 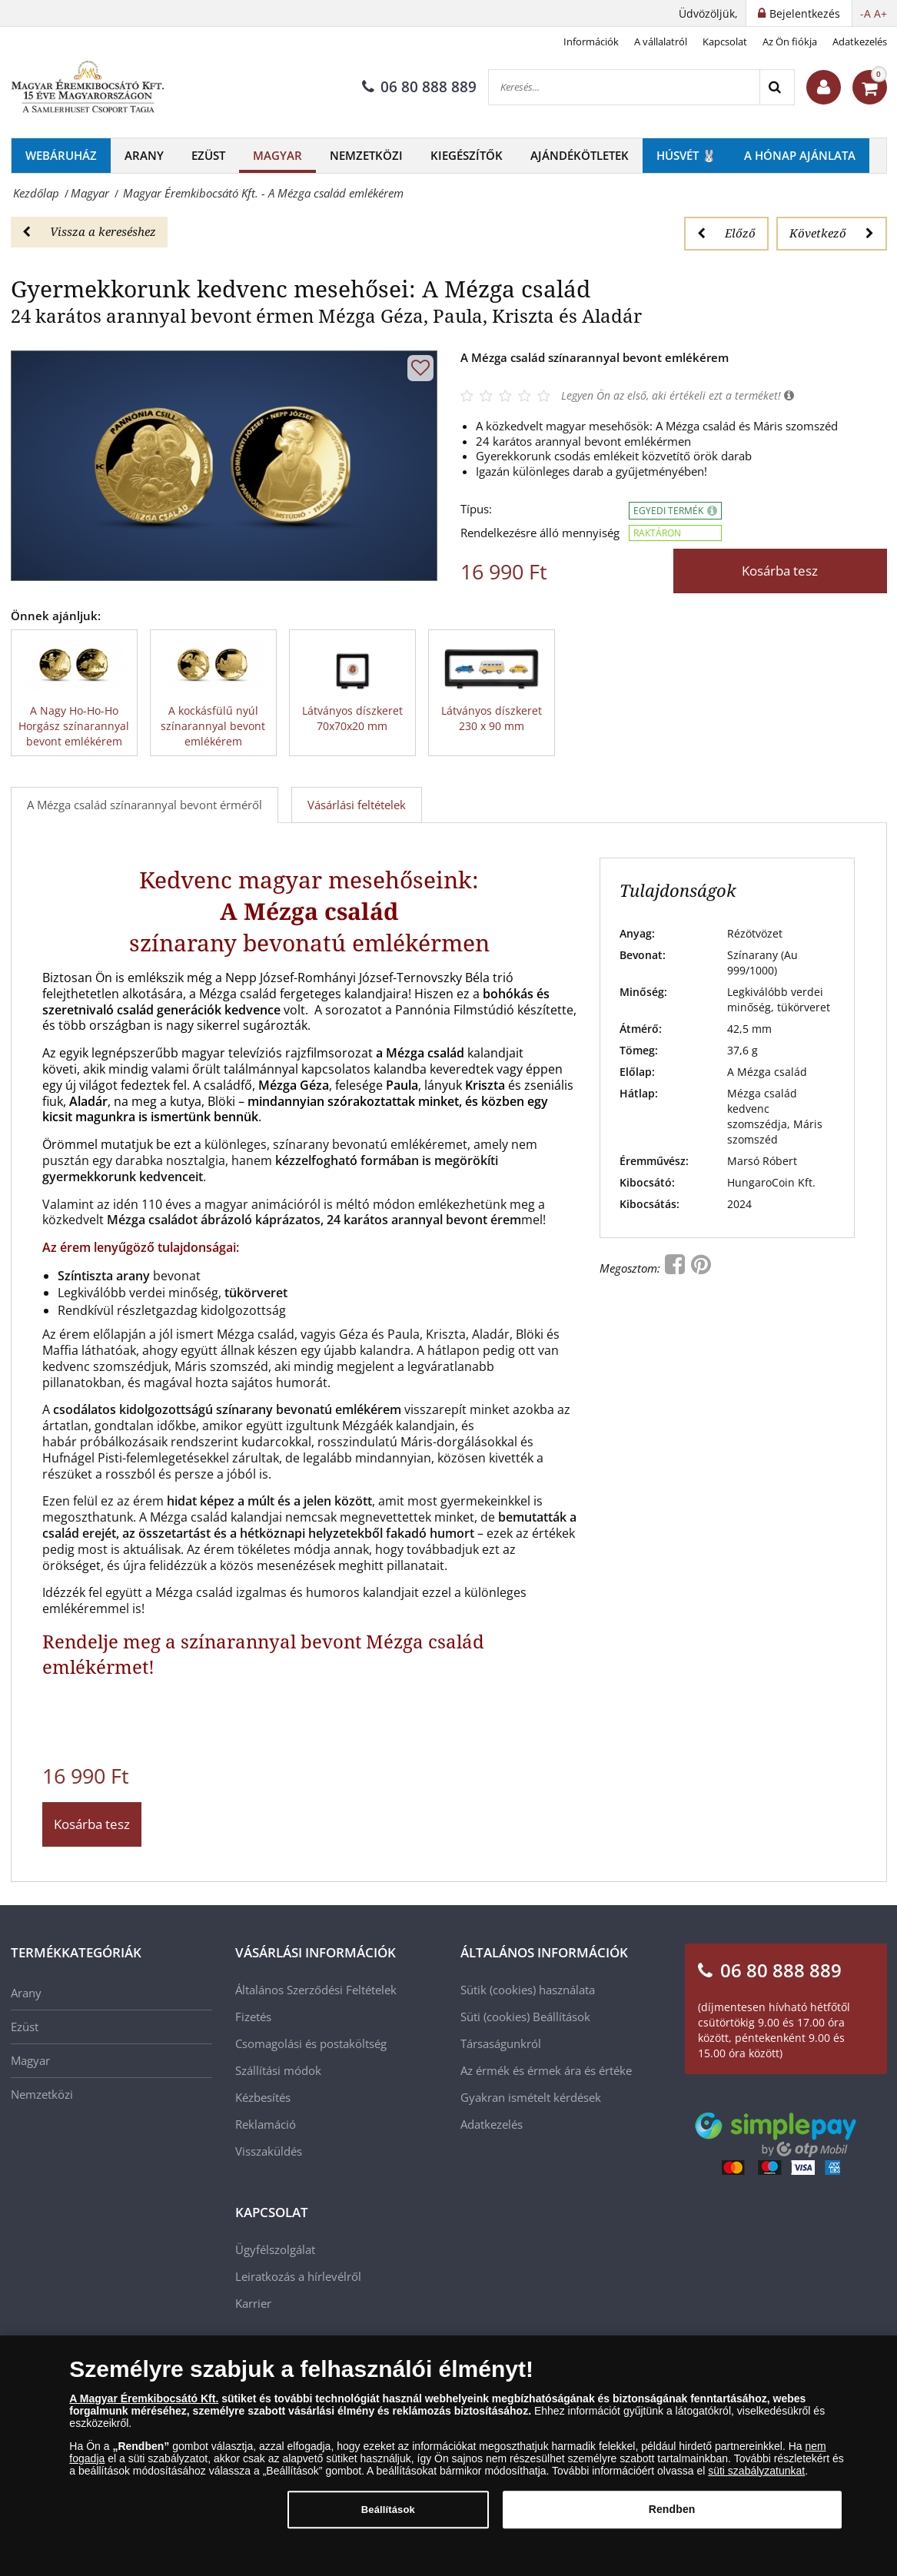 I want to click on [Magyar Éremkibocsátó Kft.], so click(x=87, y=87).